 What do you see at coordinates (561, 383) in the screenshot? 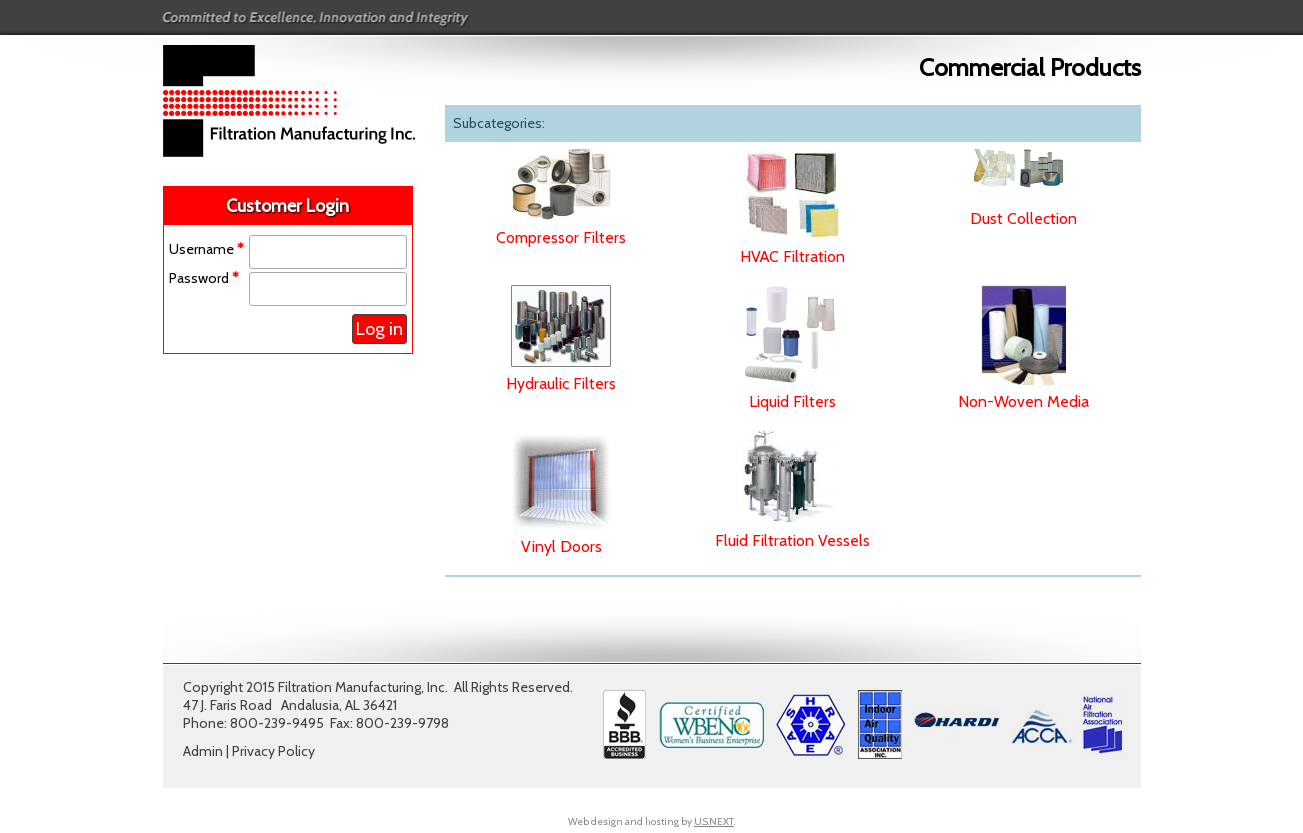
I see `Hydraulic Filters` at bounding box center [561, 383].